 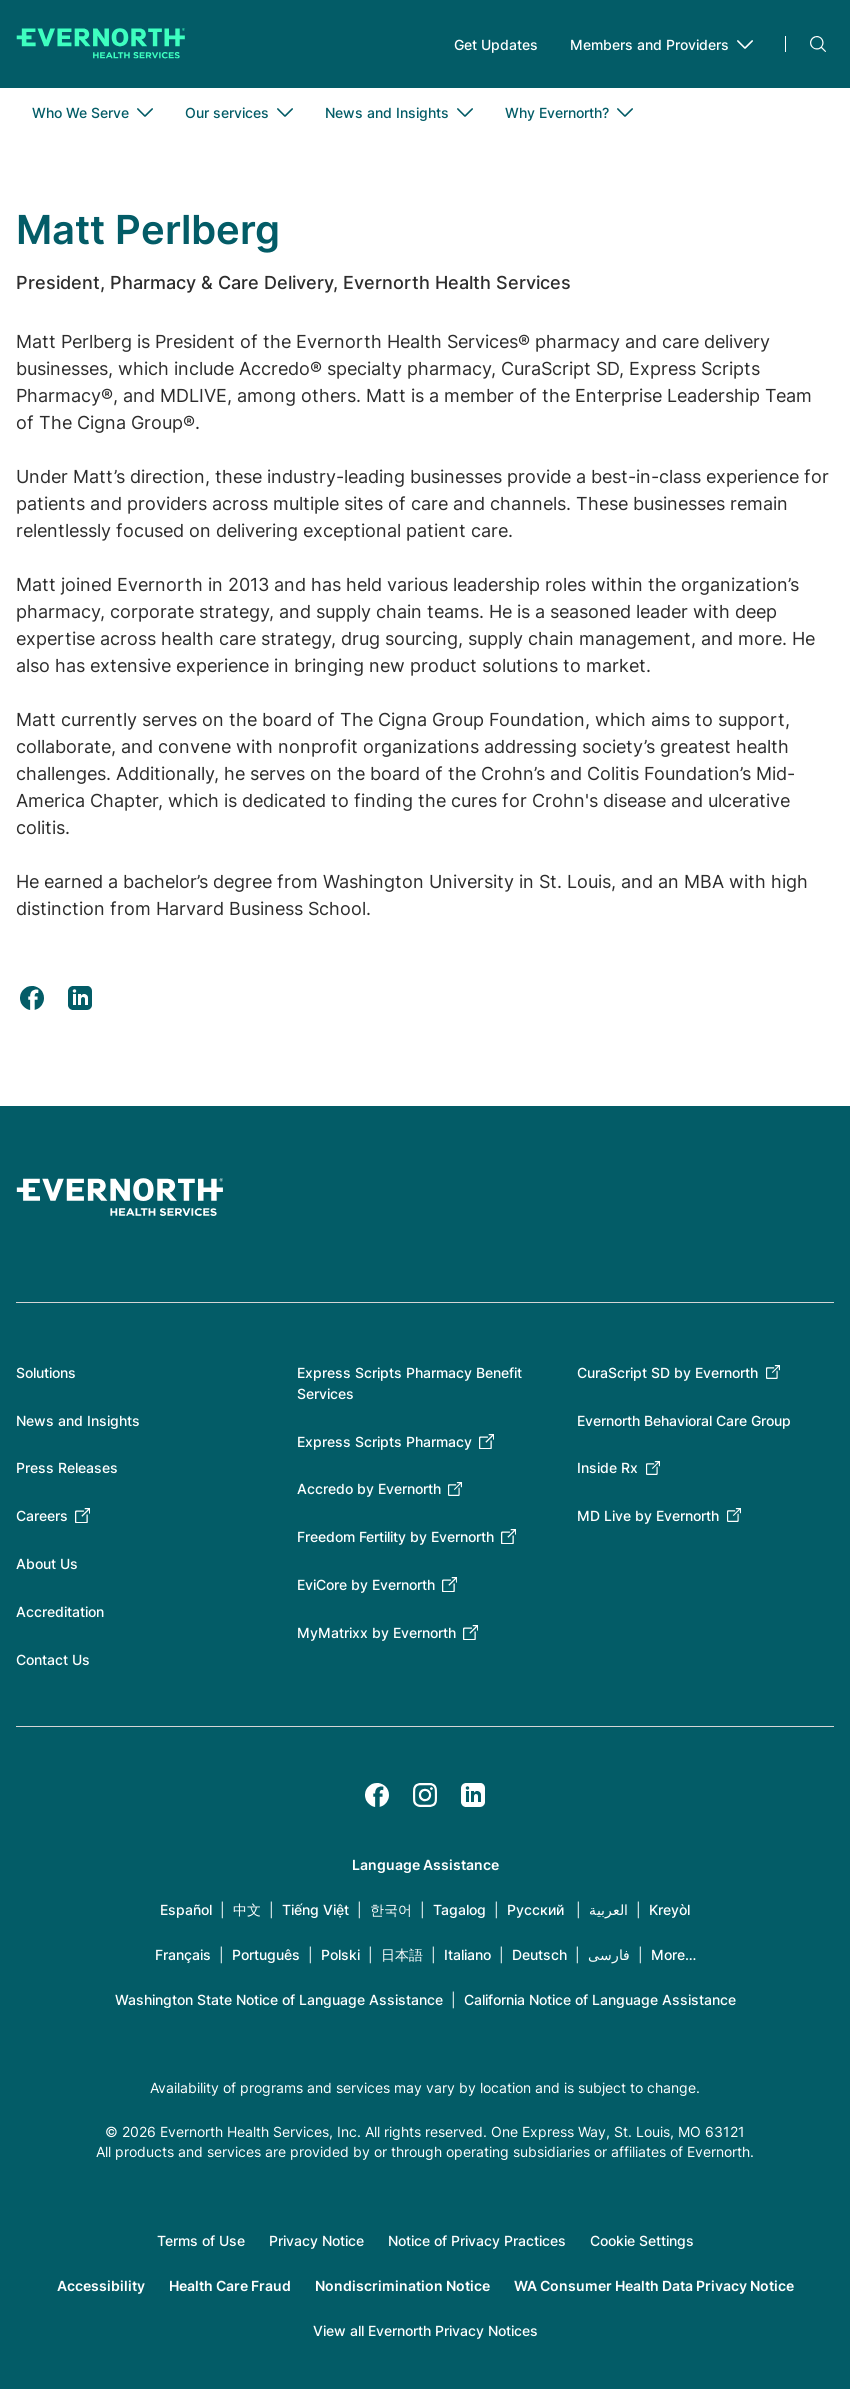 I want to click on Notice of Privacy Practices, so click(x=477, y=2240).